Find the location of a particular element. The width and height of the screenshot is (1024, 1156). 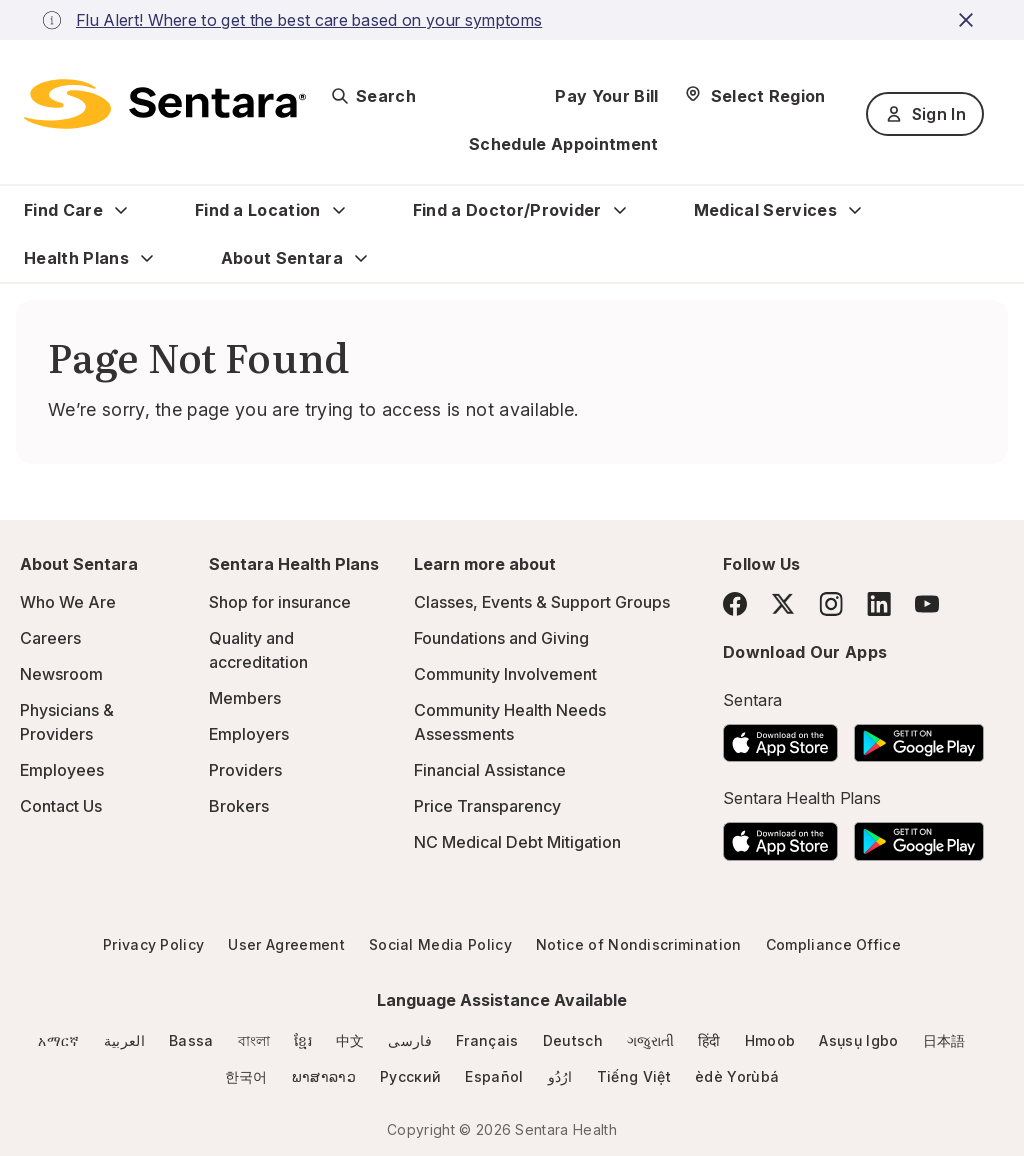

Tiếng Việt is located at coordinates (634, 1076).